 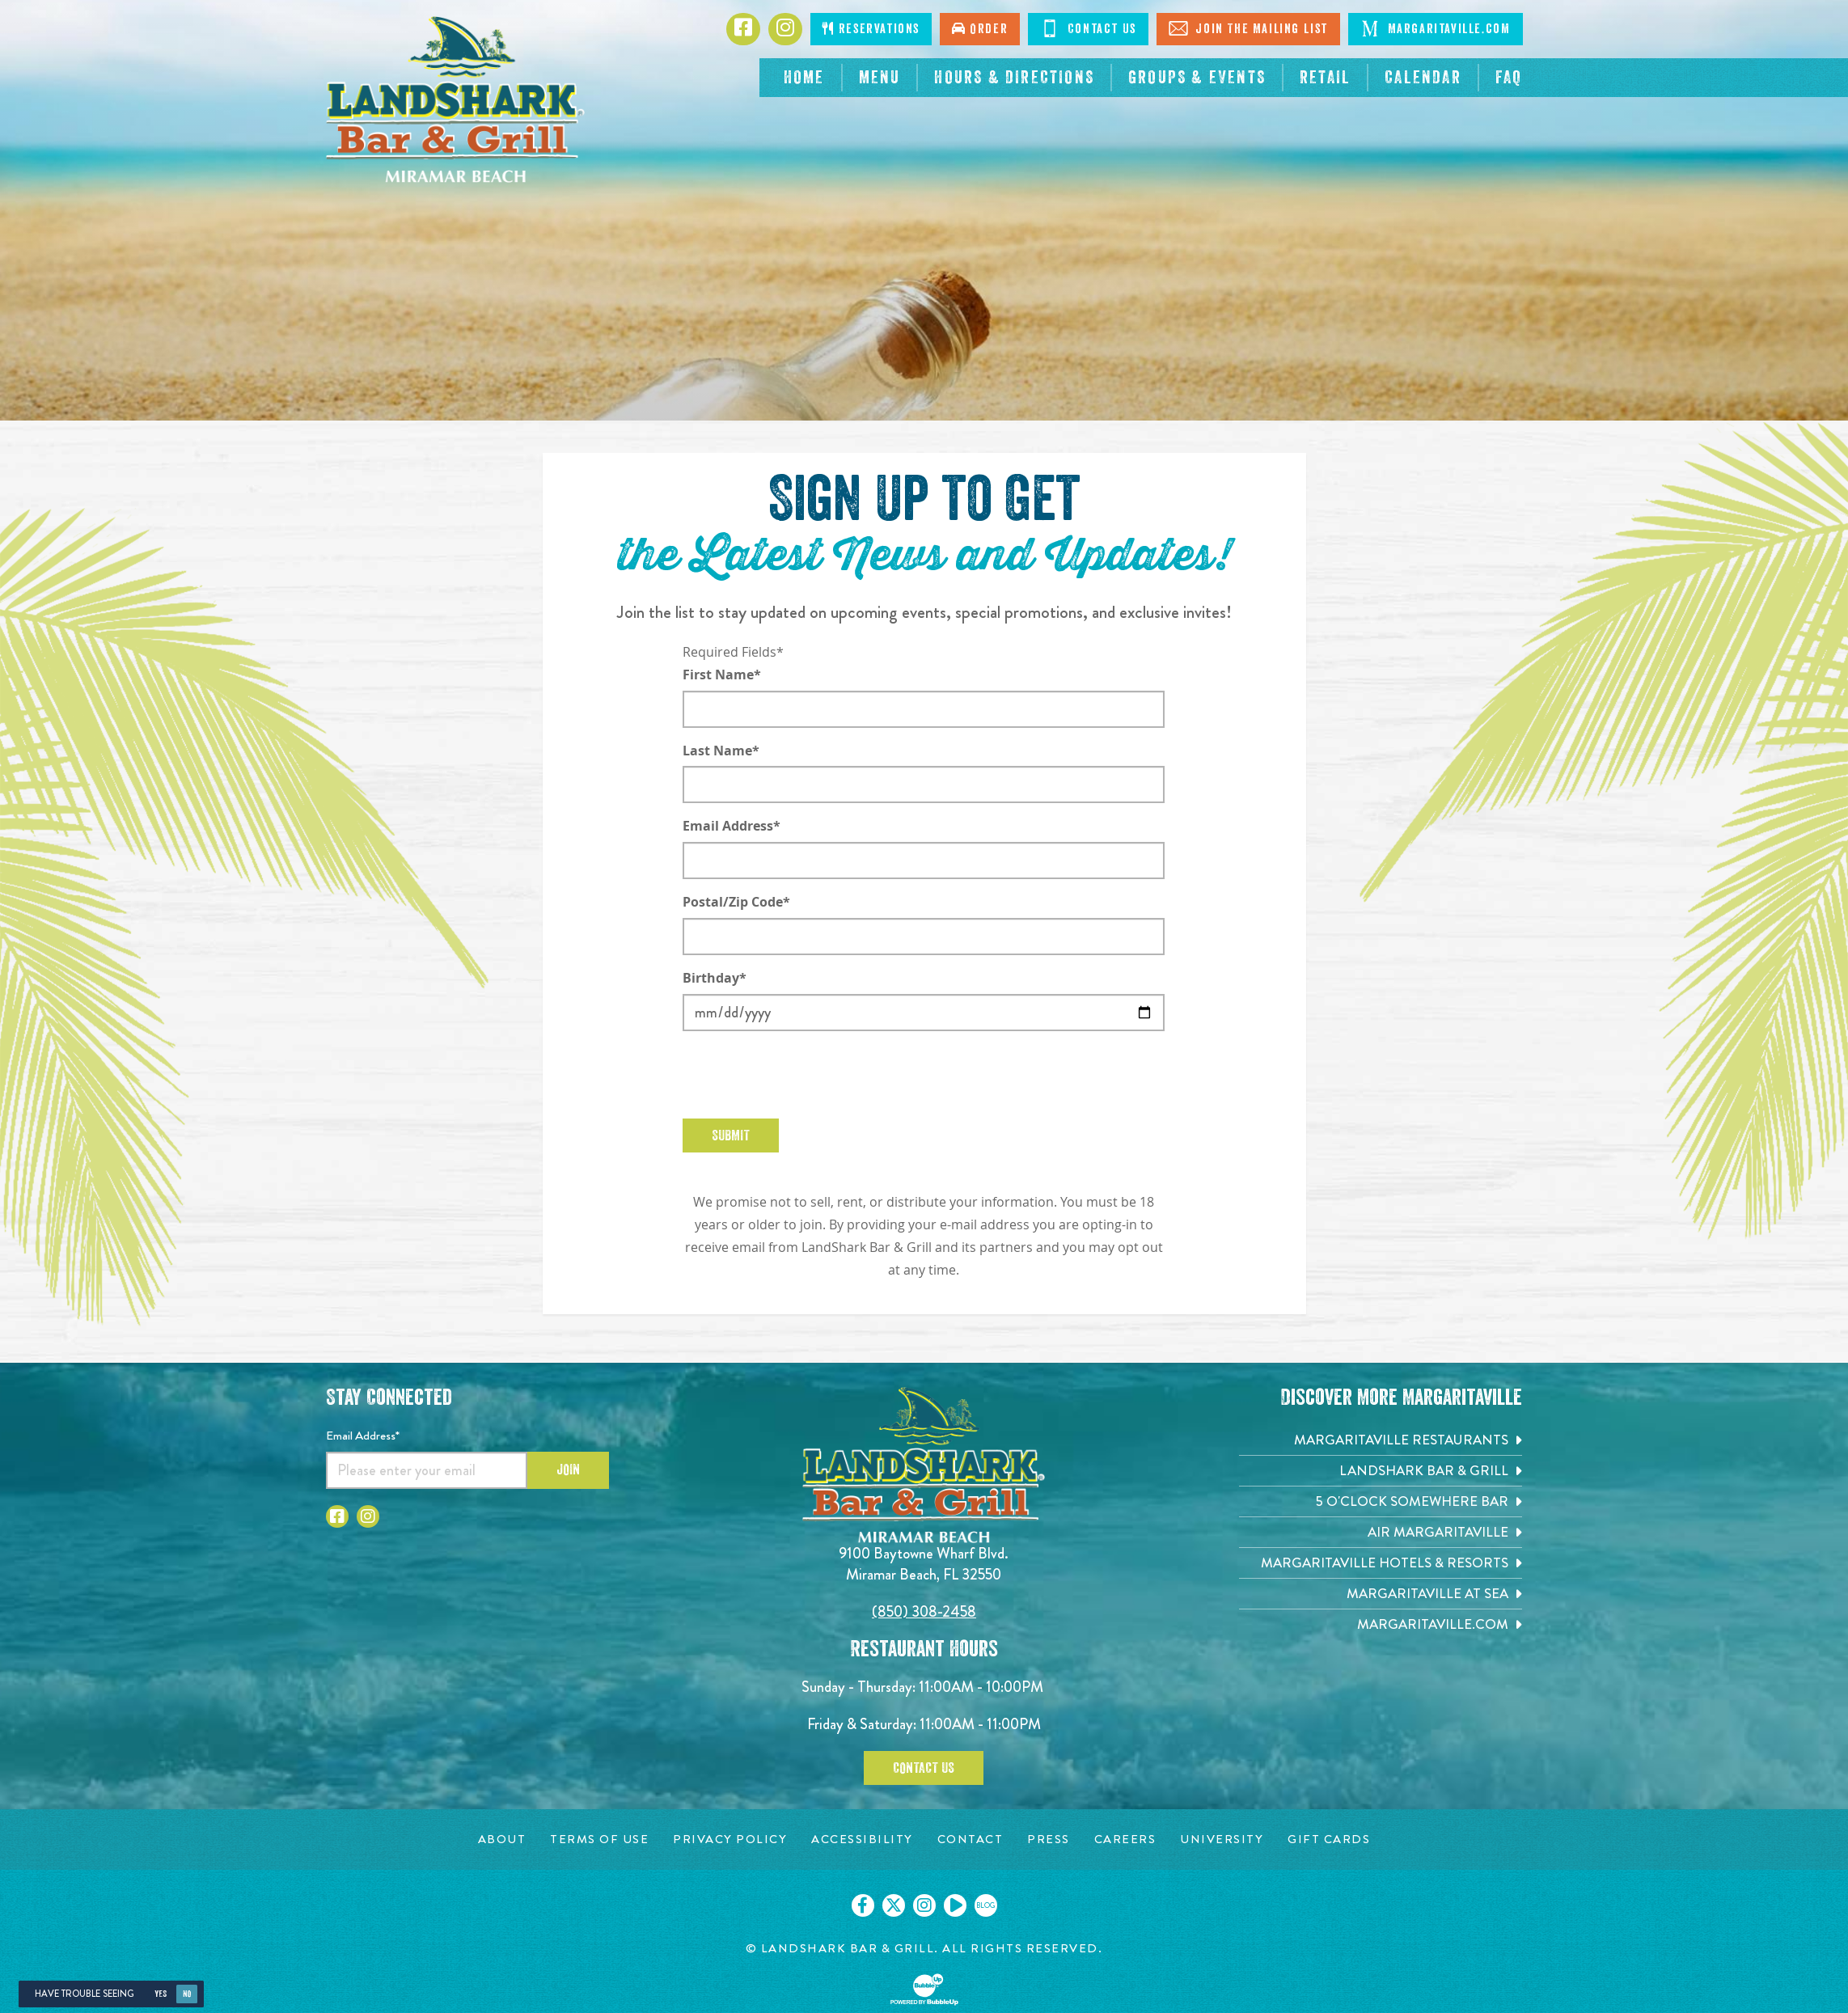 I want to click on [Margaritaville Hotels & Resorts. Opens in new tab], so click(x=1380, y=1563).